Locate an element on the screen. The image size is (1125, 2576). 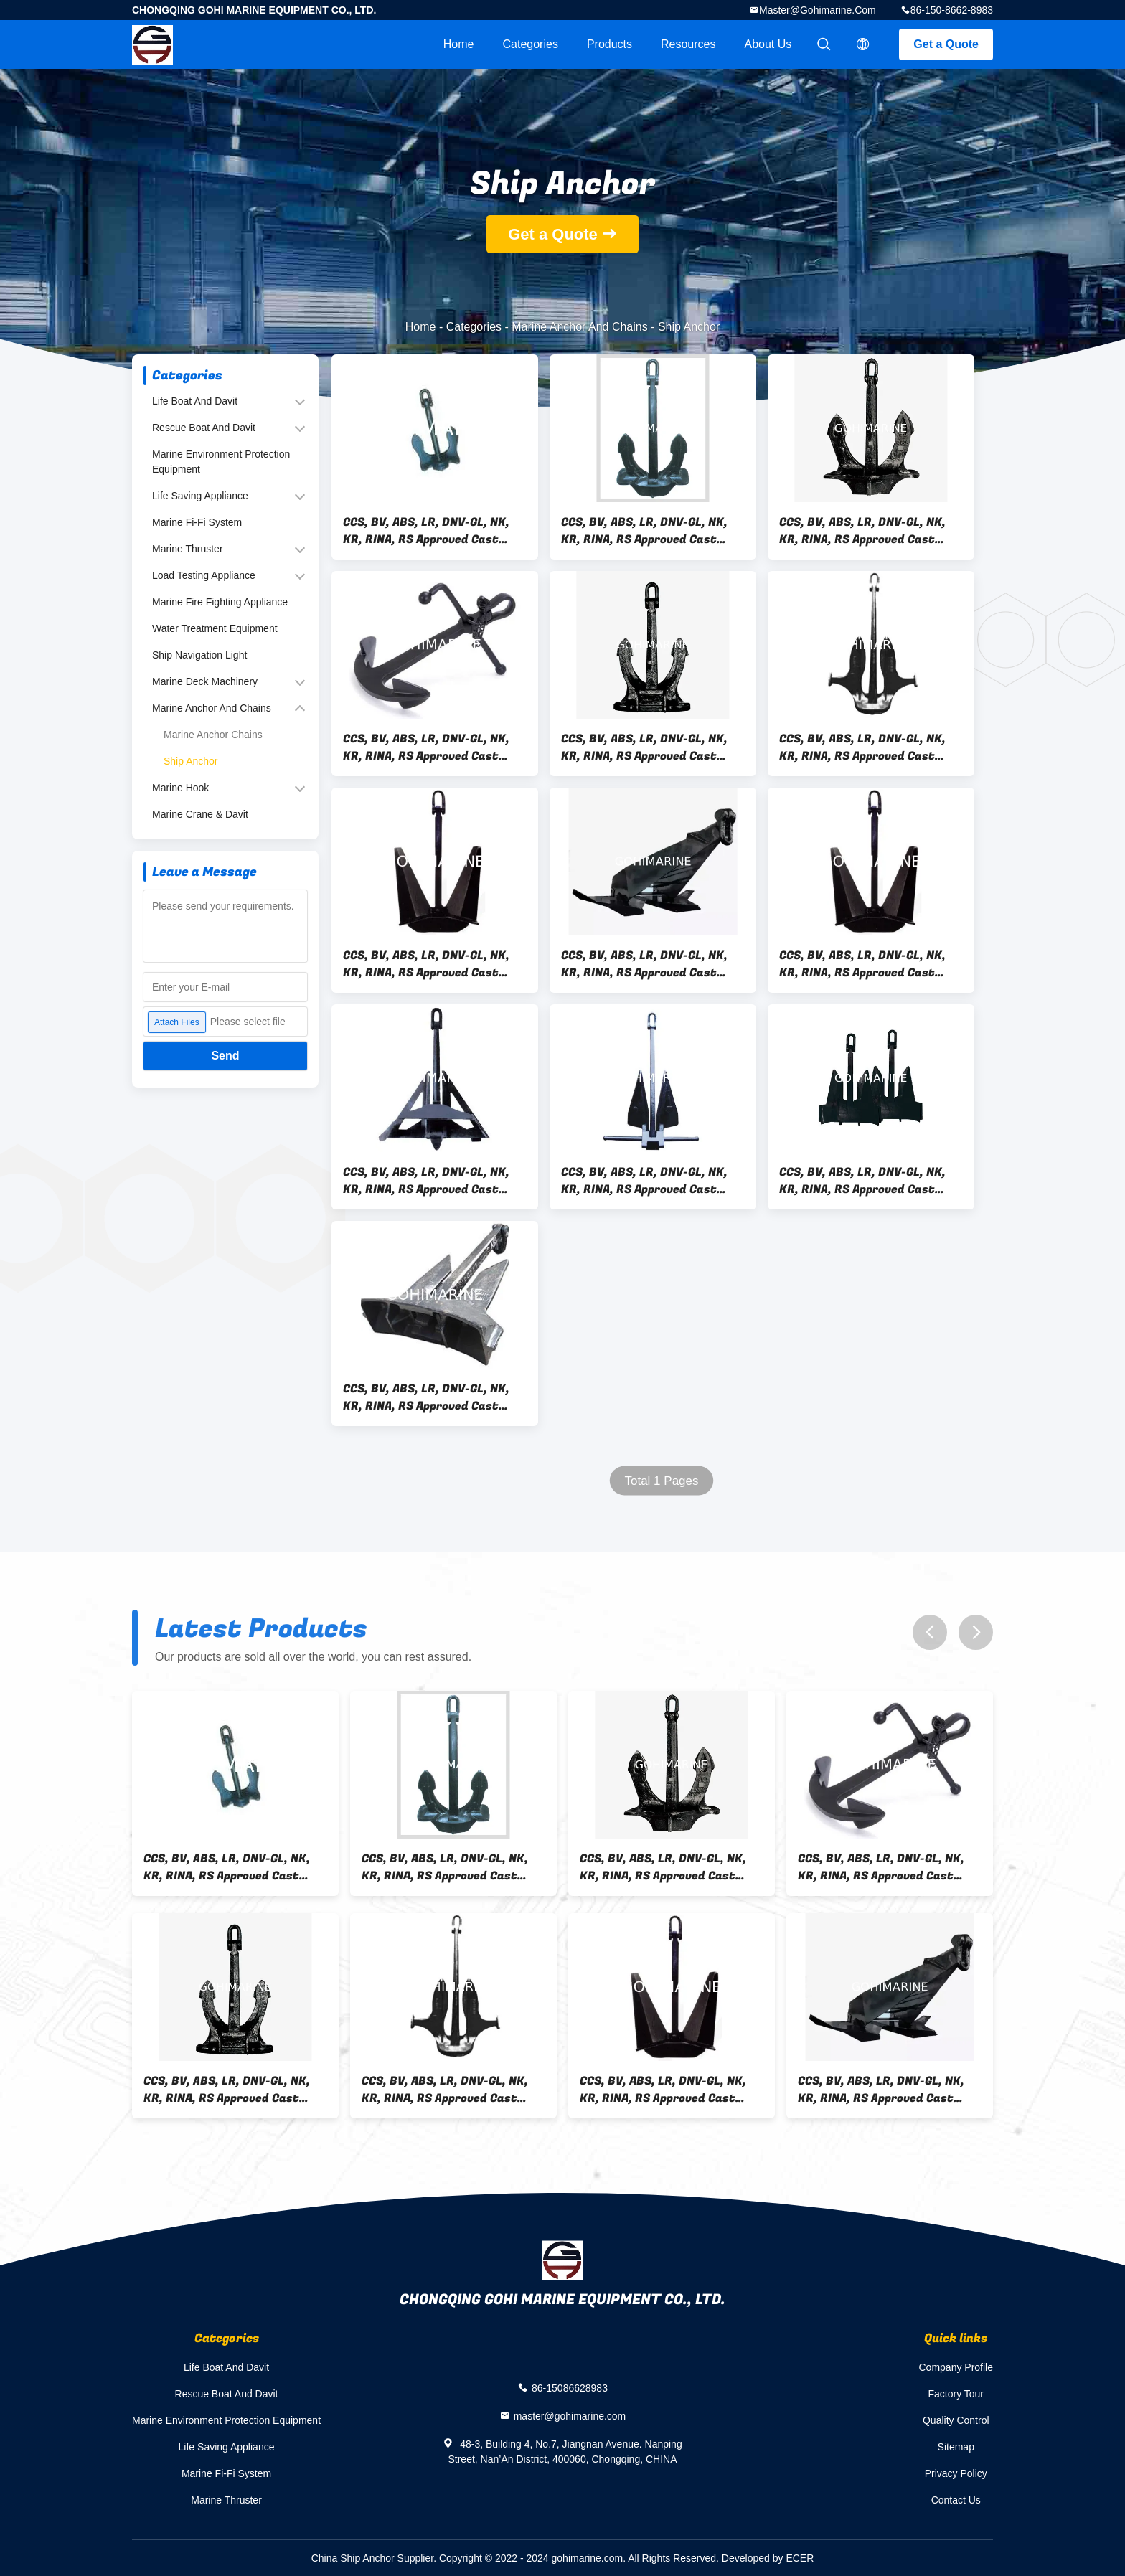
Marine Environment Protection Equipment is located at coordinates (221, 461).